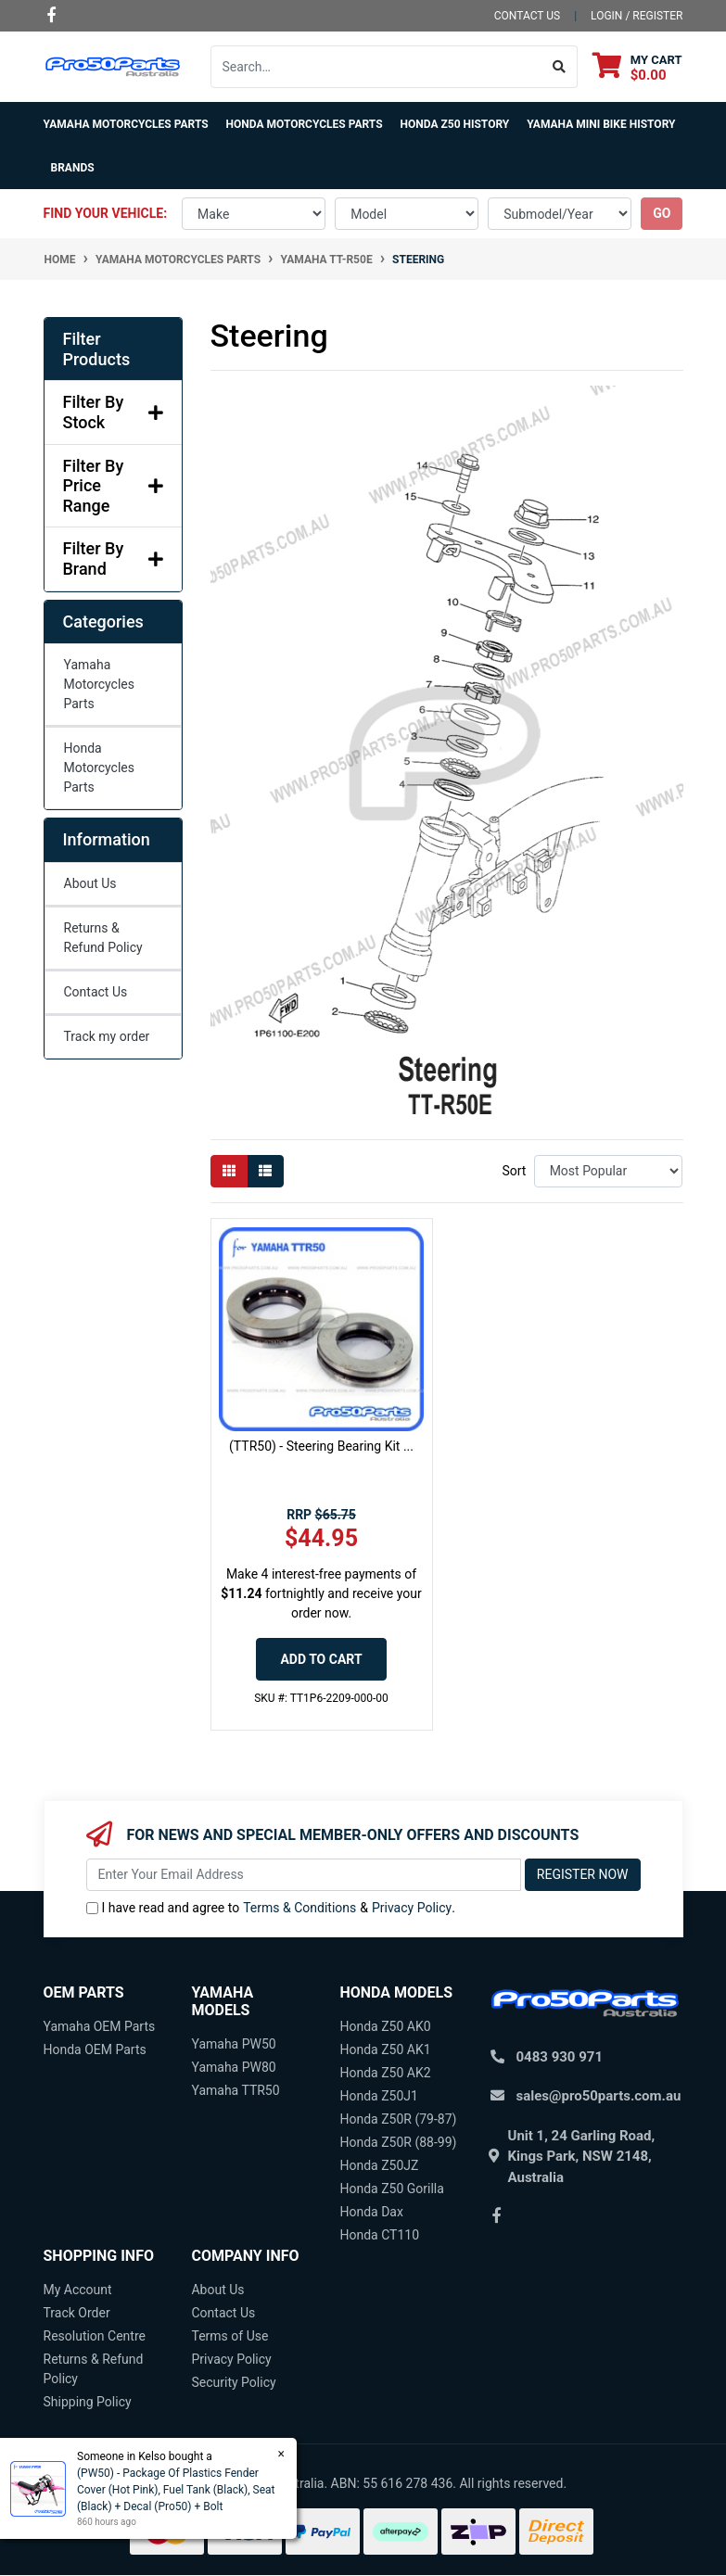 The height and width of the screenshot is (2576, 726). Describe the element at coordinates (73, 167) in the screenshot. I see `Brands [button]` at that location.